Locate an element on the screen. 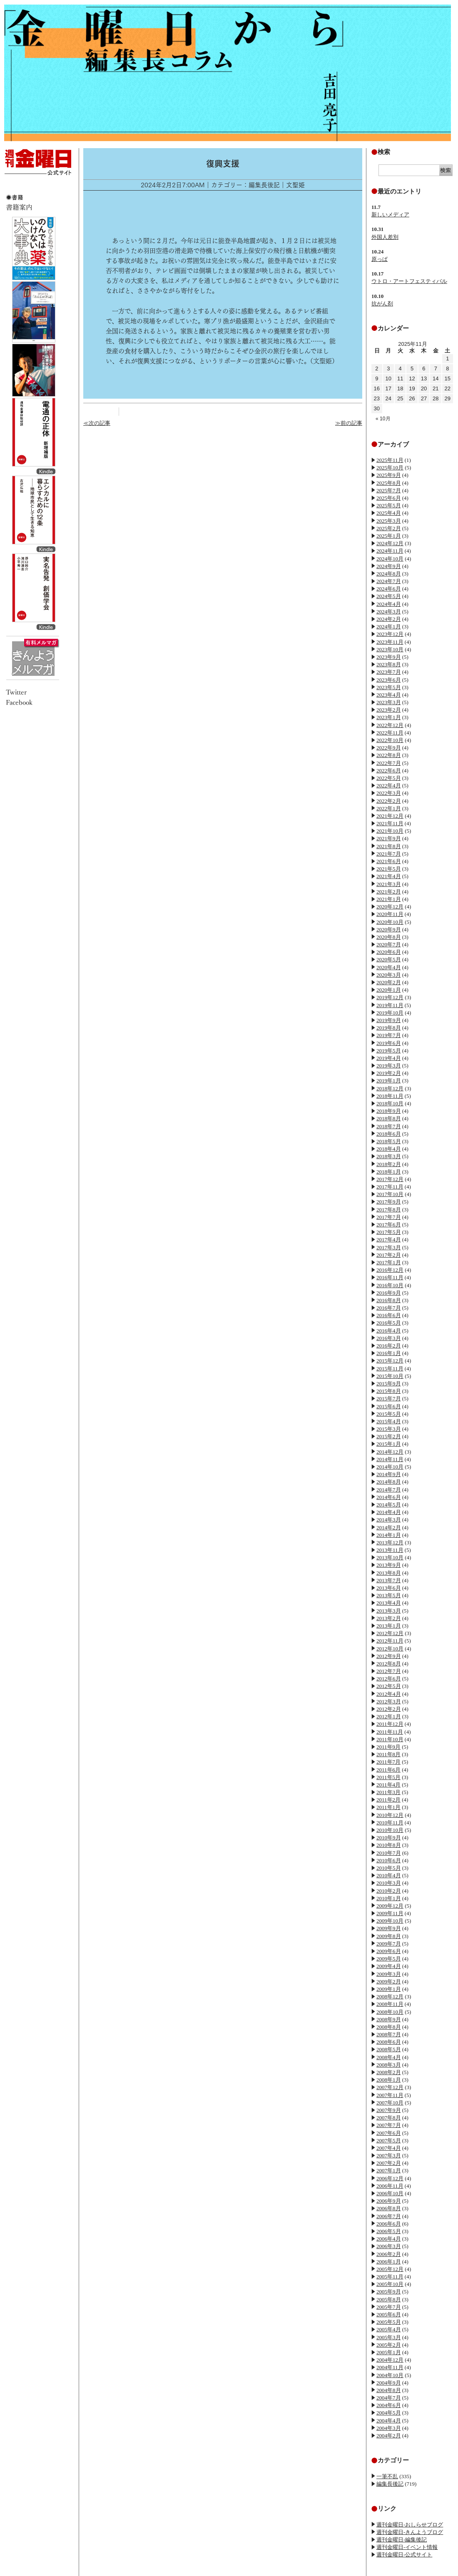 The image size is (458, 2576). 2016年5月 is located at coordinates (388, 1323).